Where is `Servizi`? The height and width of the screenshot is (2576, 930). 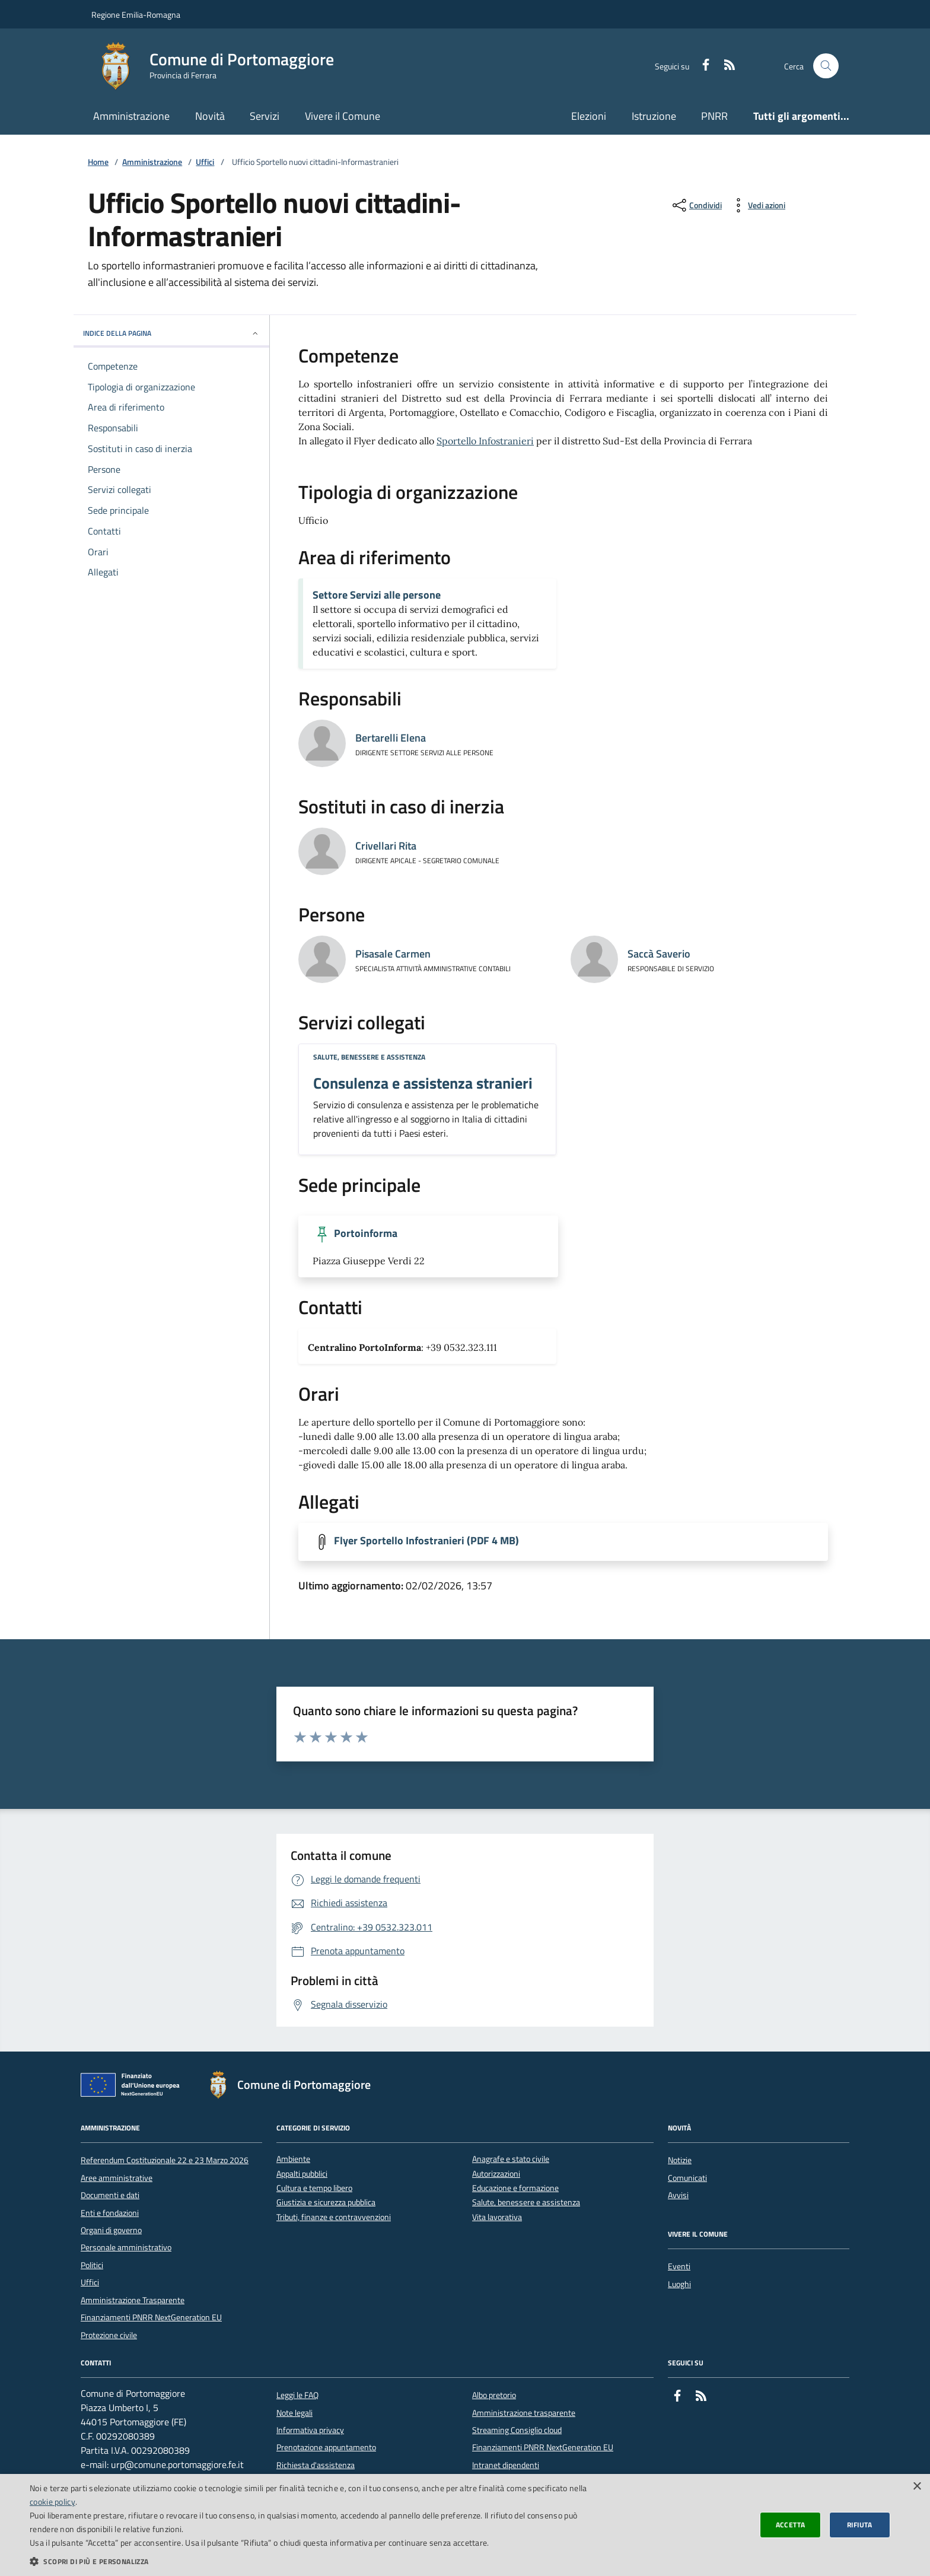
Servizi is located at coordinates (264, 116).